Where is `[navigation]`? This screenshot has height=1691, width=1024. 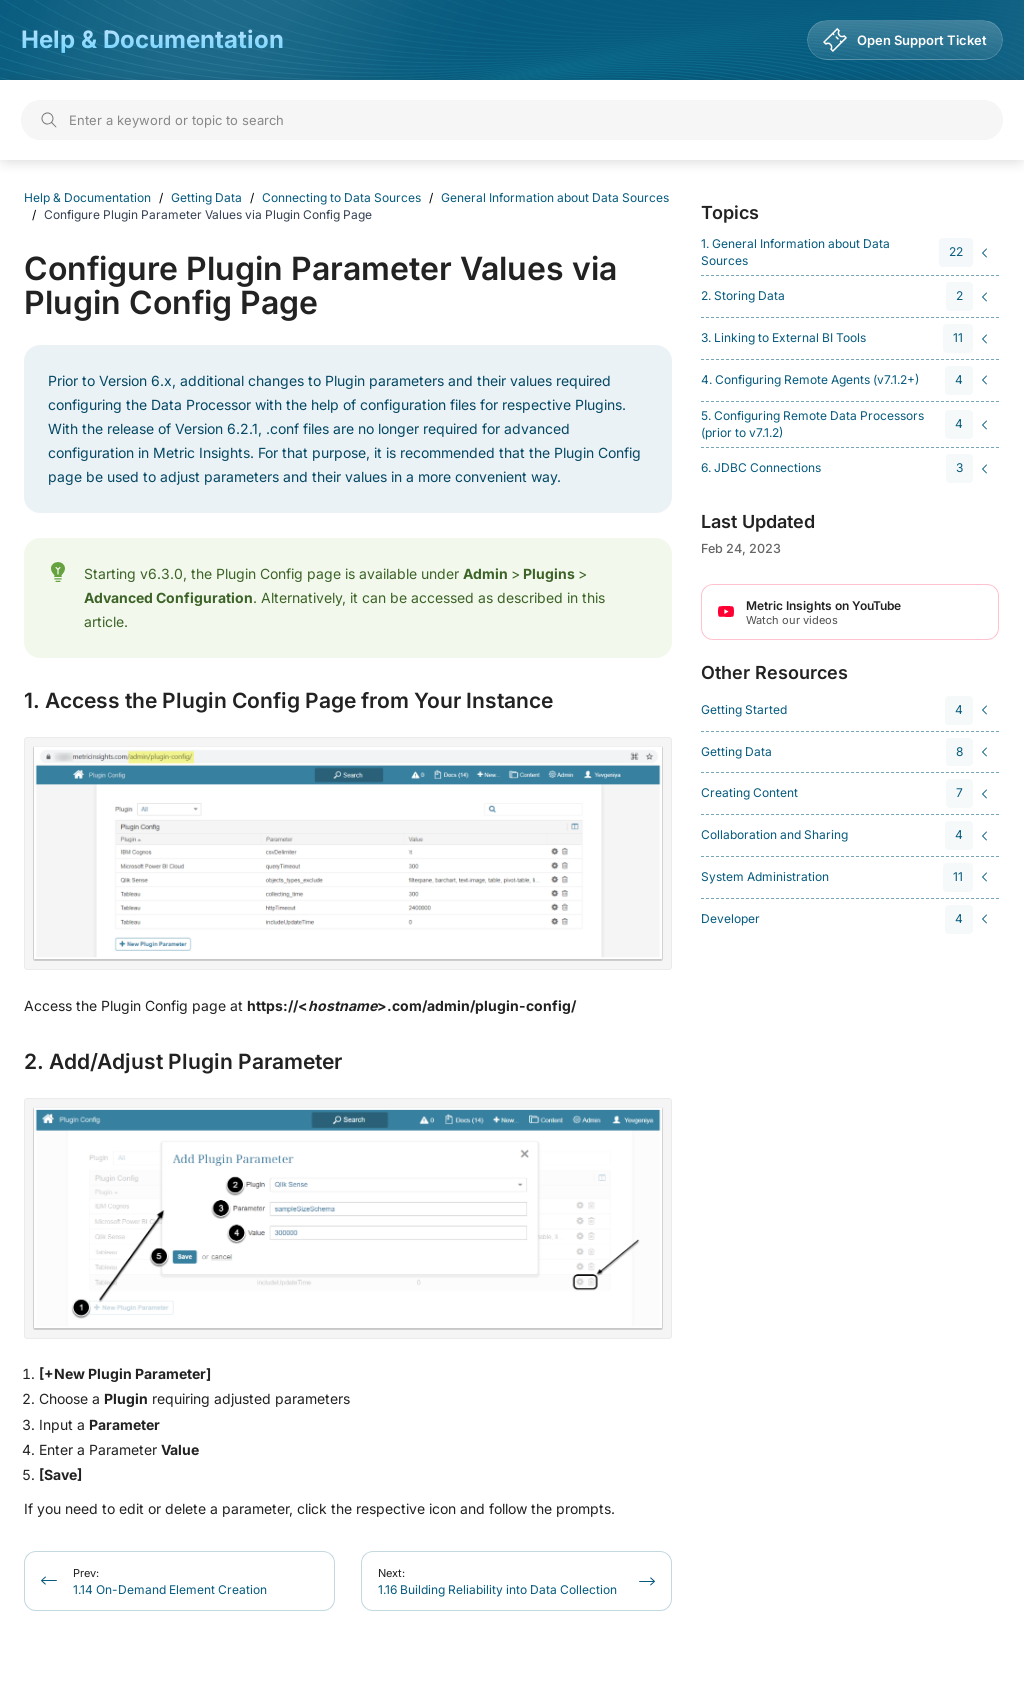 [navigation] is located at coordinates (847, 253).